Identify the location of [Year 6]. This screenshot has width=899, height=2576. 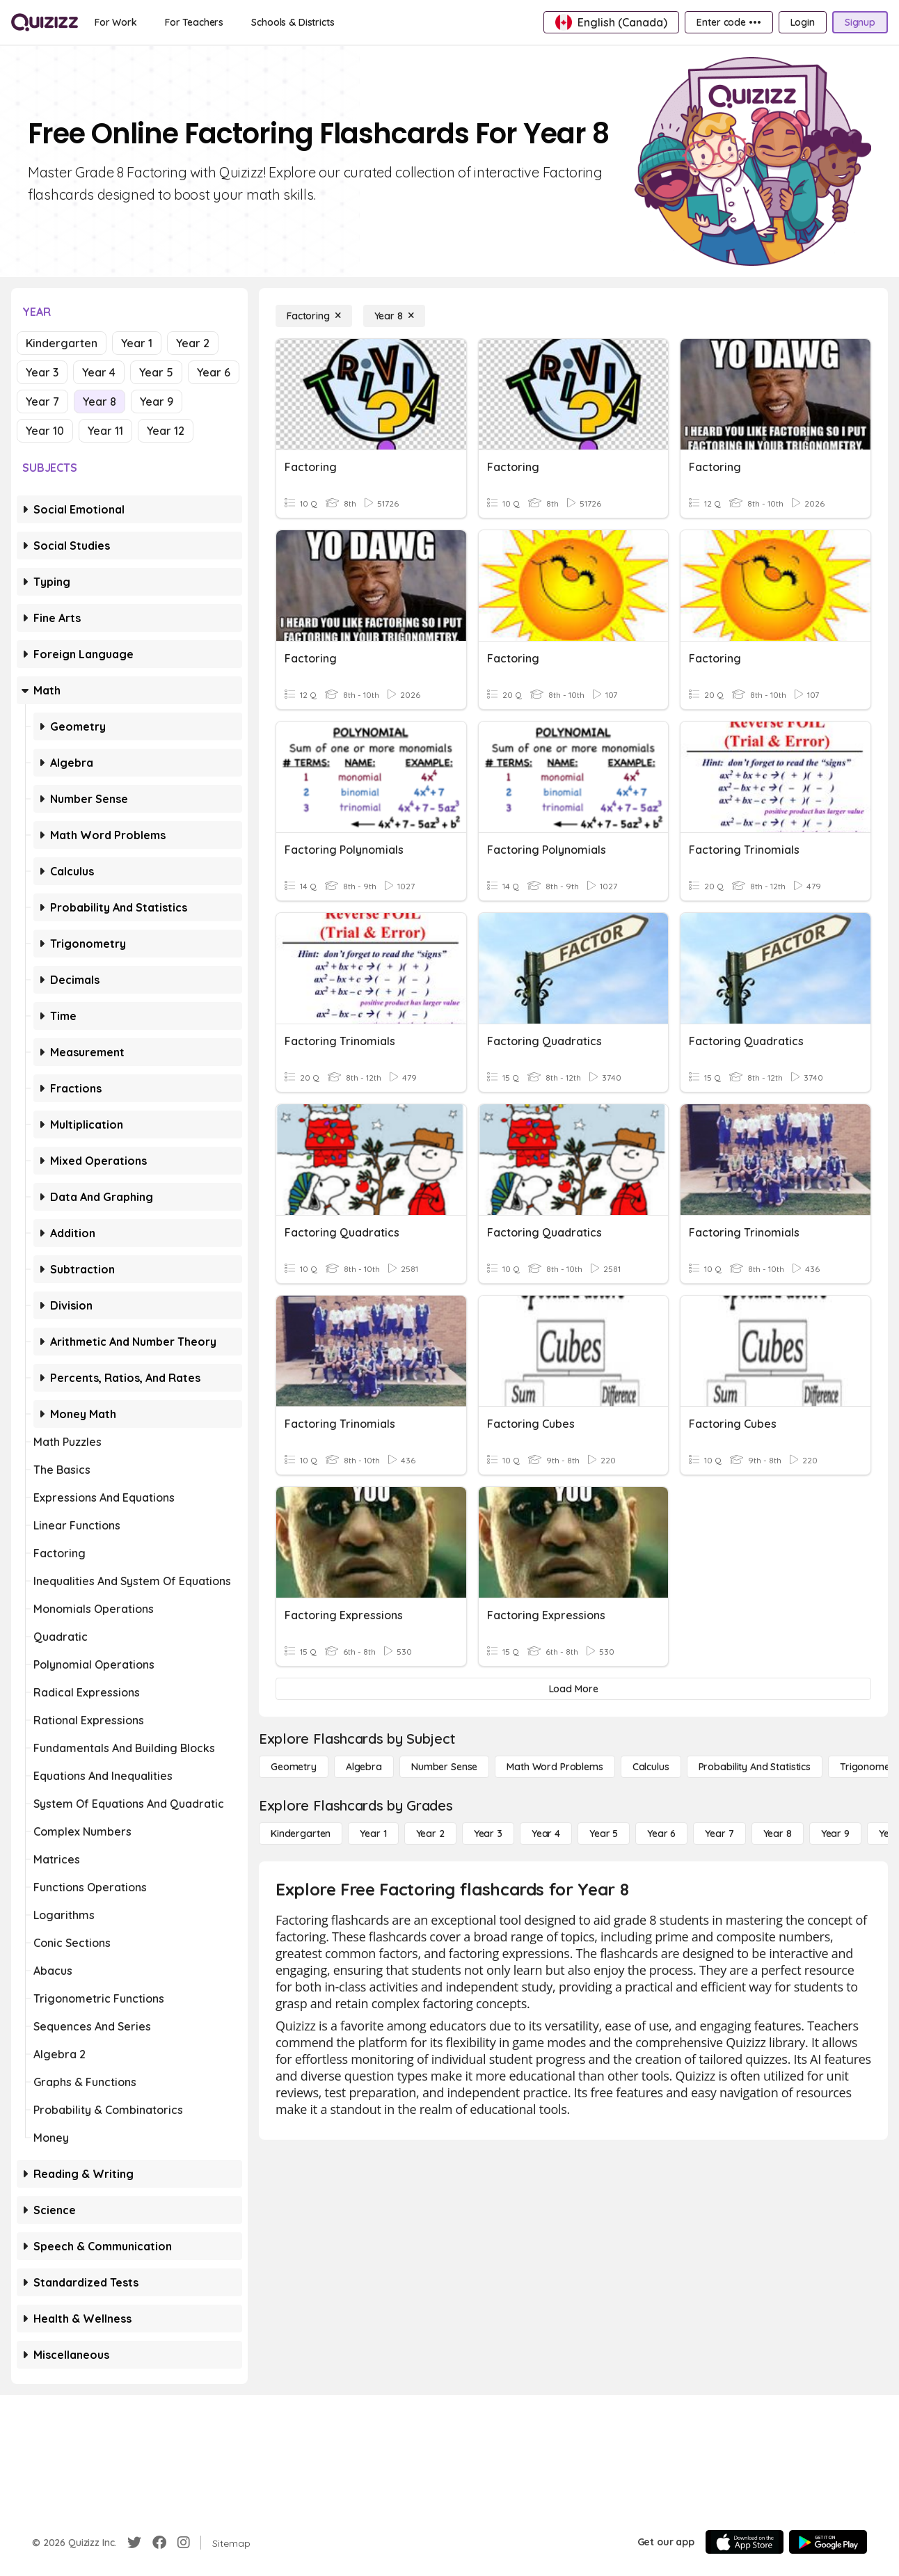
(661, 1833).